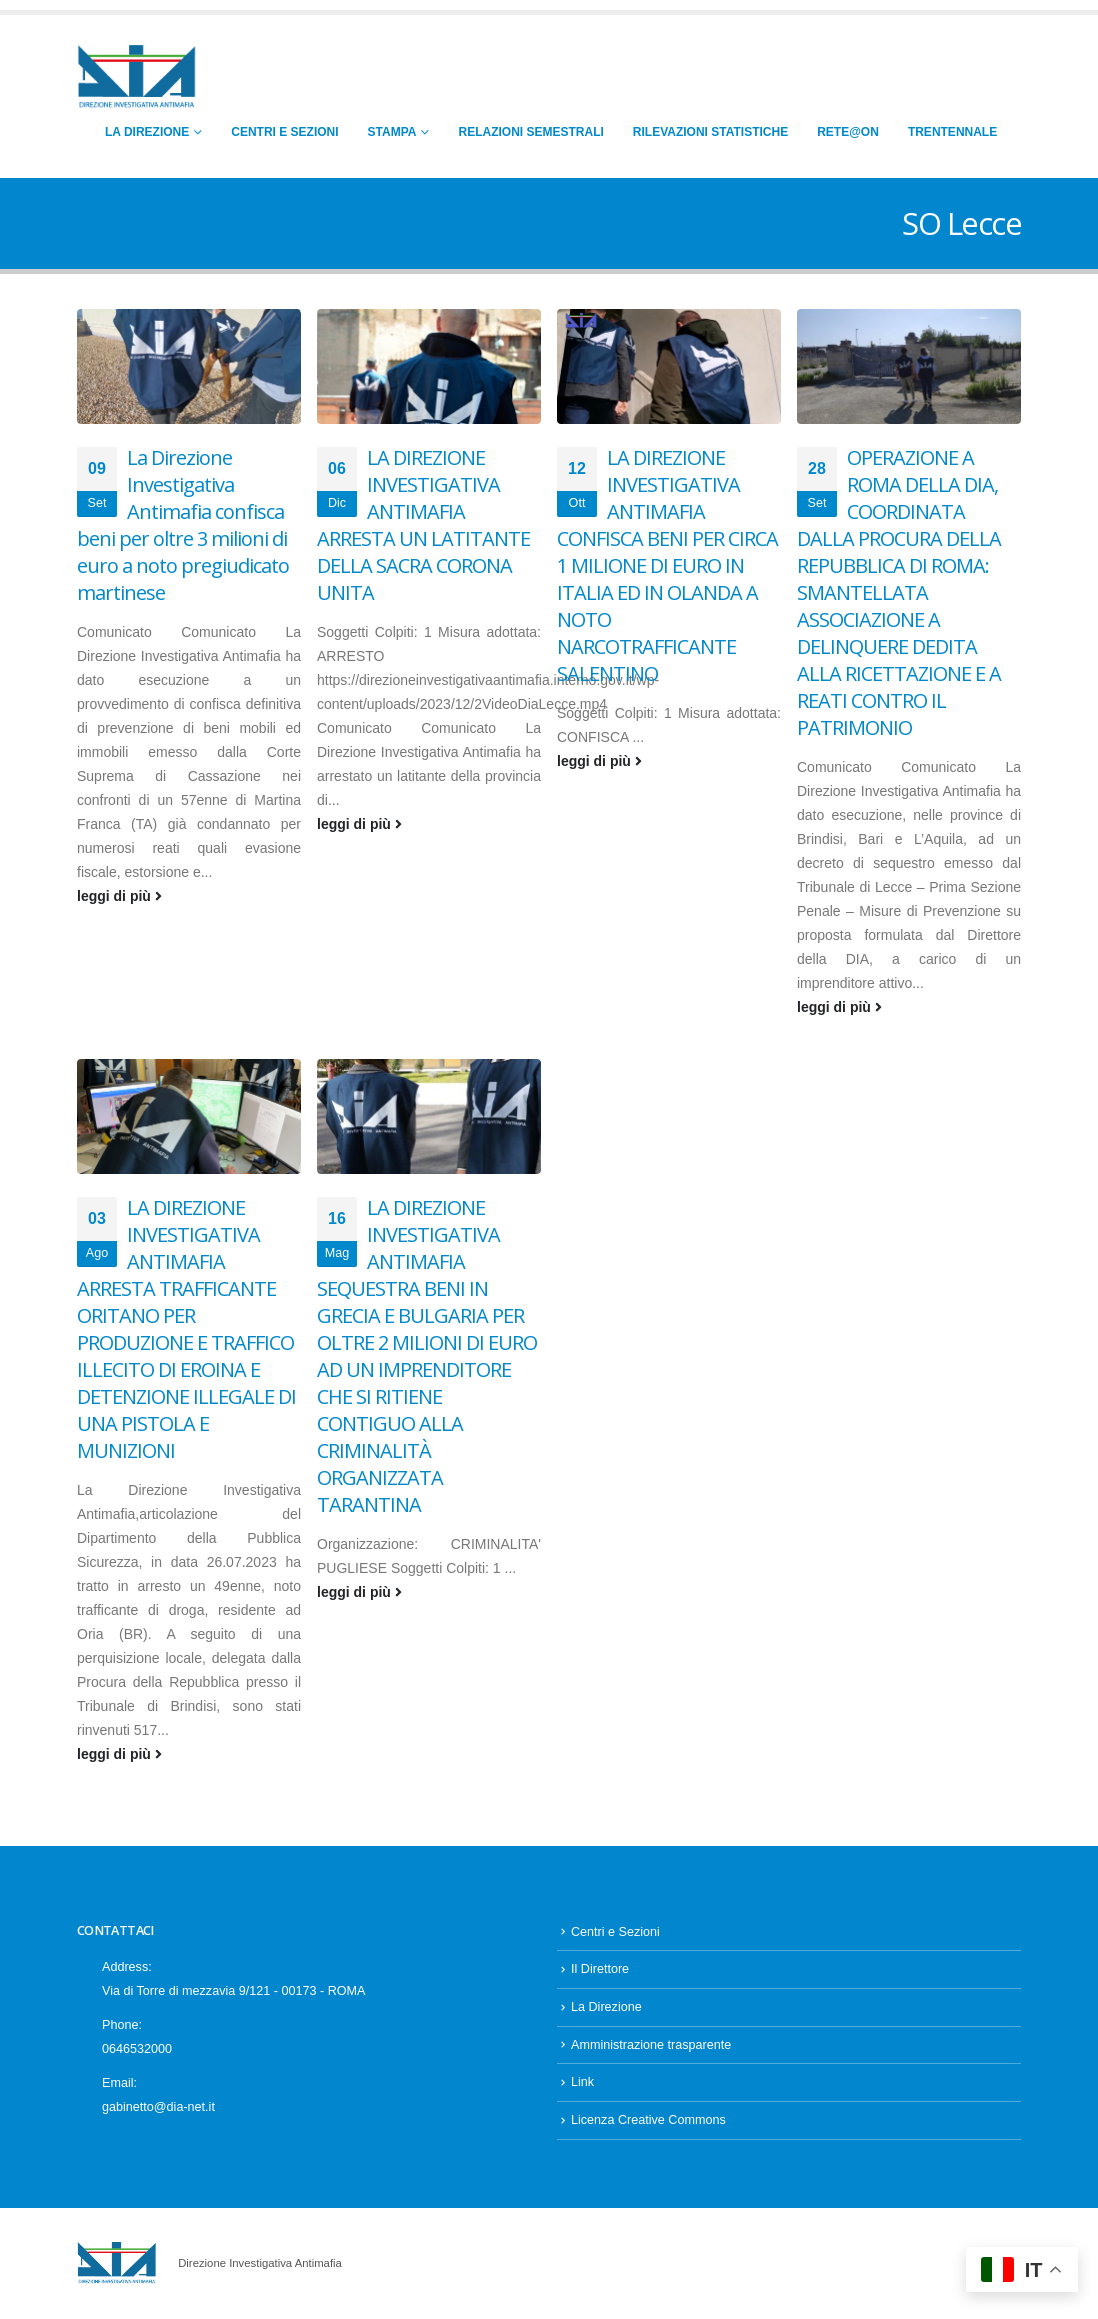 The image size is (1098, 2319). I want to click on Link, so click(582, 2082).